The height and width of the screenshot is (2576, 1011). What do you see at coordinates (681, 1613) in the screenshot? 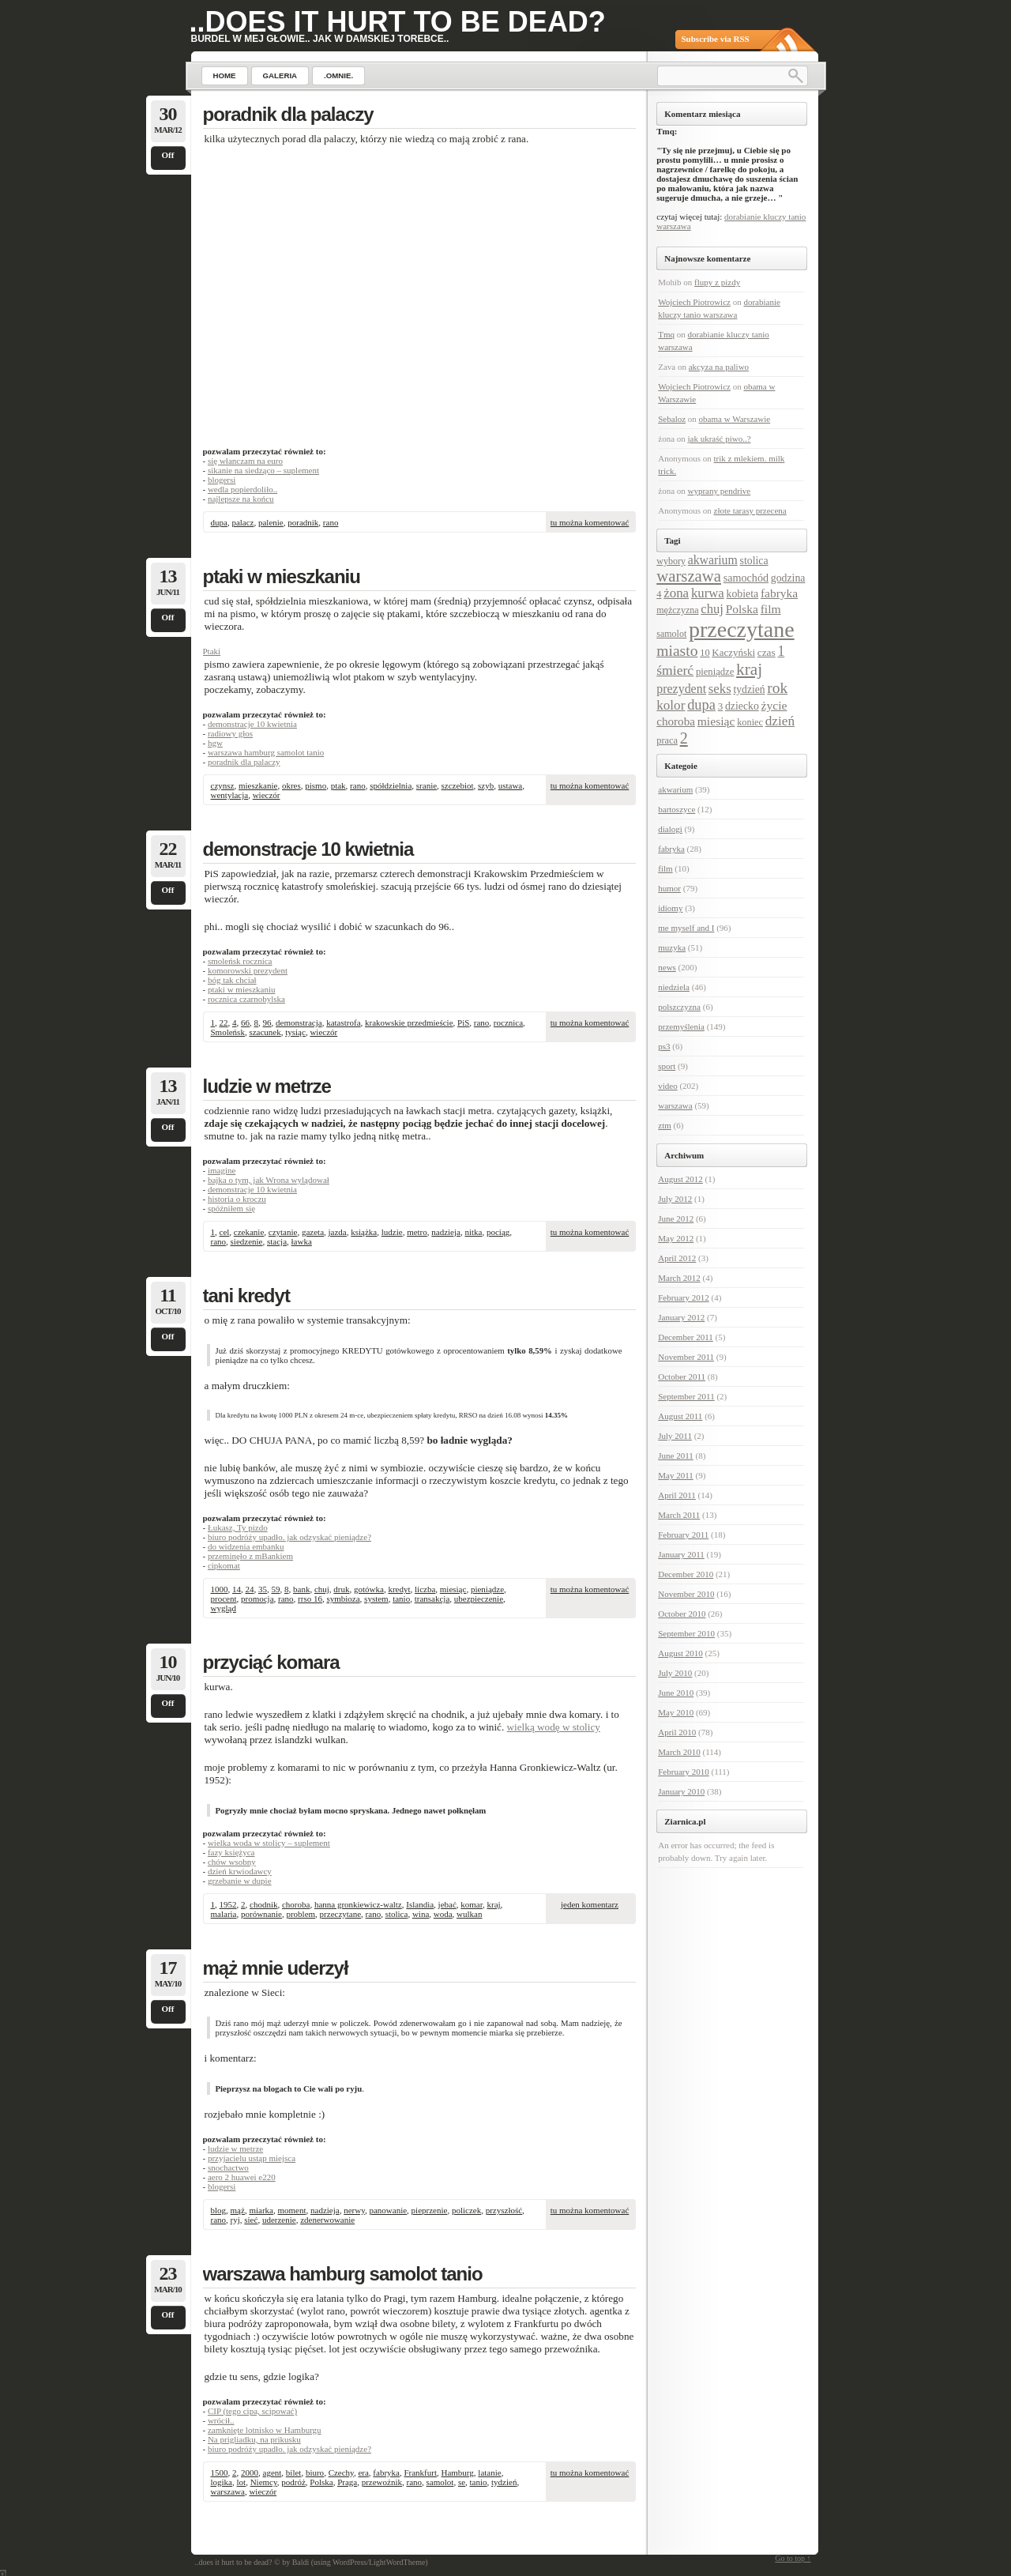
I see `October 2010` at bounding box center [681, 1613].